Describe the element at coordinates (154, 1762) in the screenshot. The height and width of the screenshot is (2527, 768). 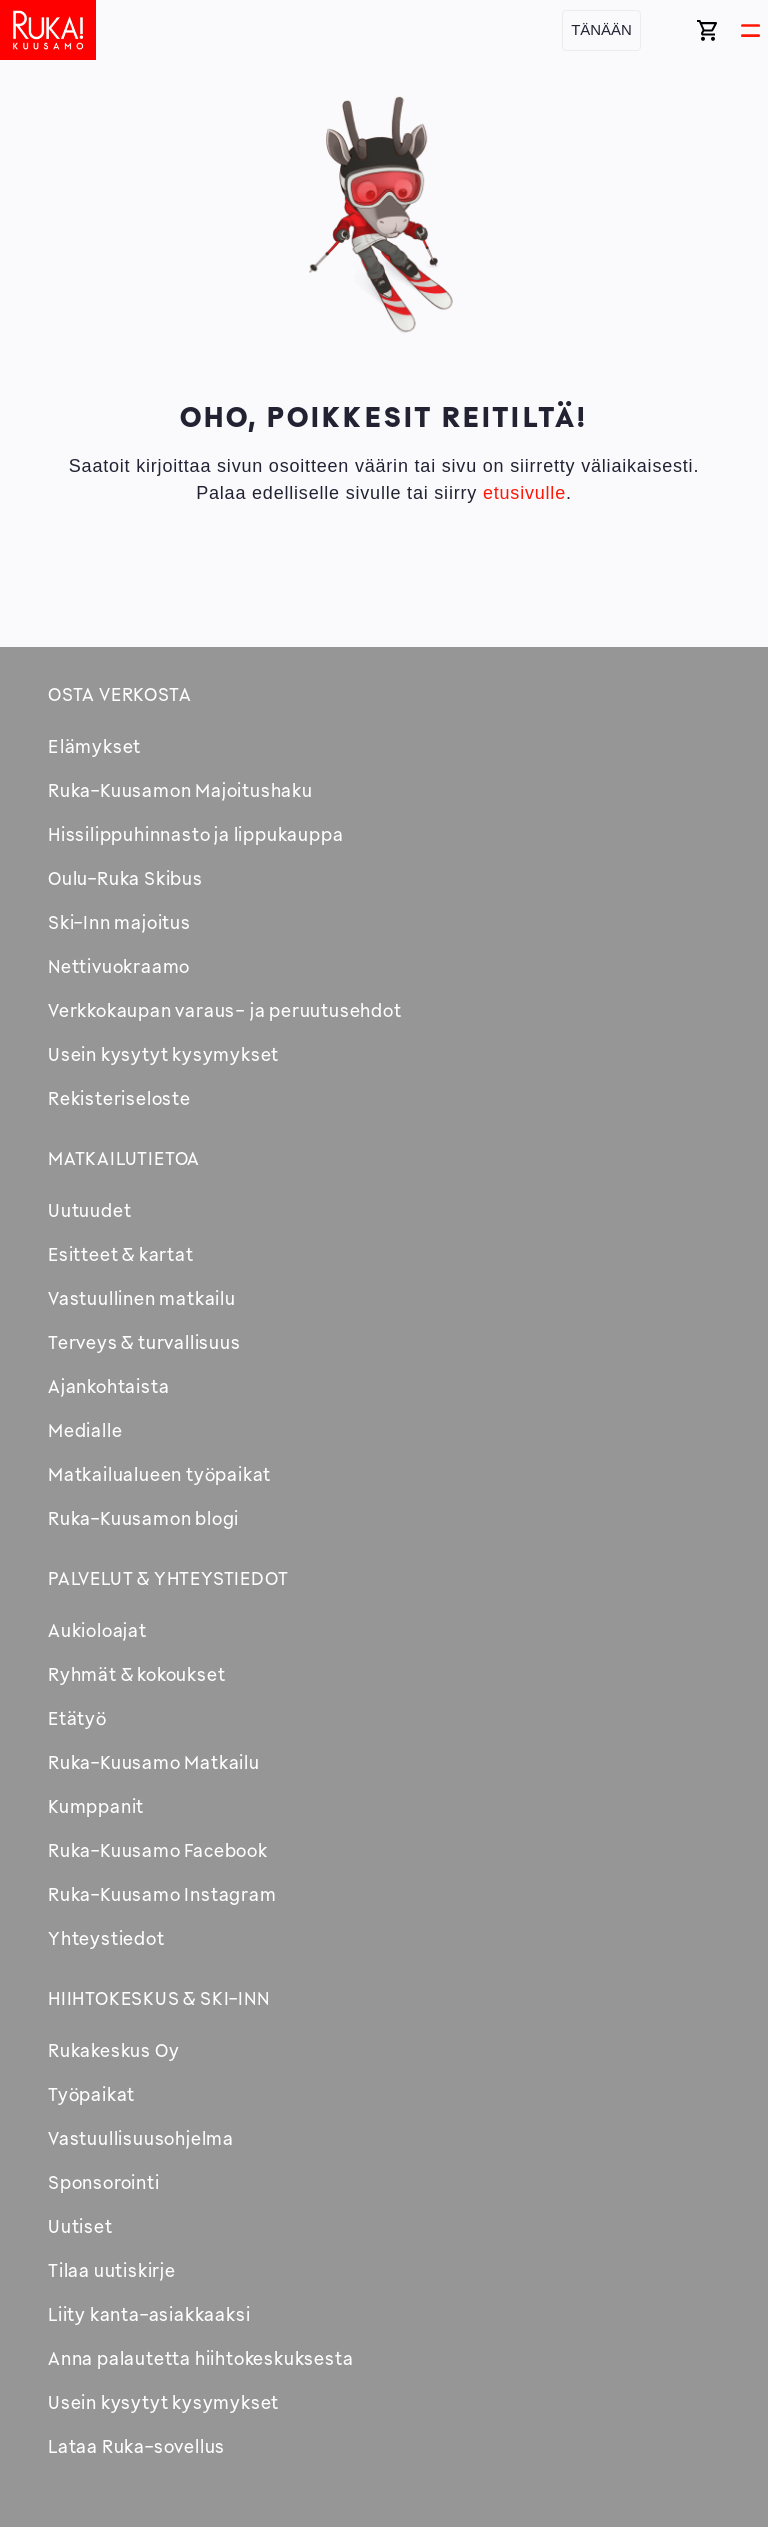
I see `Ruka-Kuusamo Matkailu` at that location.